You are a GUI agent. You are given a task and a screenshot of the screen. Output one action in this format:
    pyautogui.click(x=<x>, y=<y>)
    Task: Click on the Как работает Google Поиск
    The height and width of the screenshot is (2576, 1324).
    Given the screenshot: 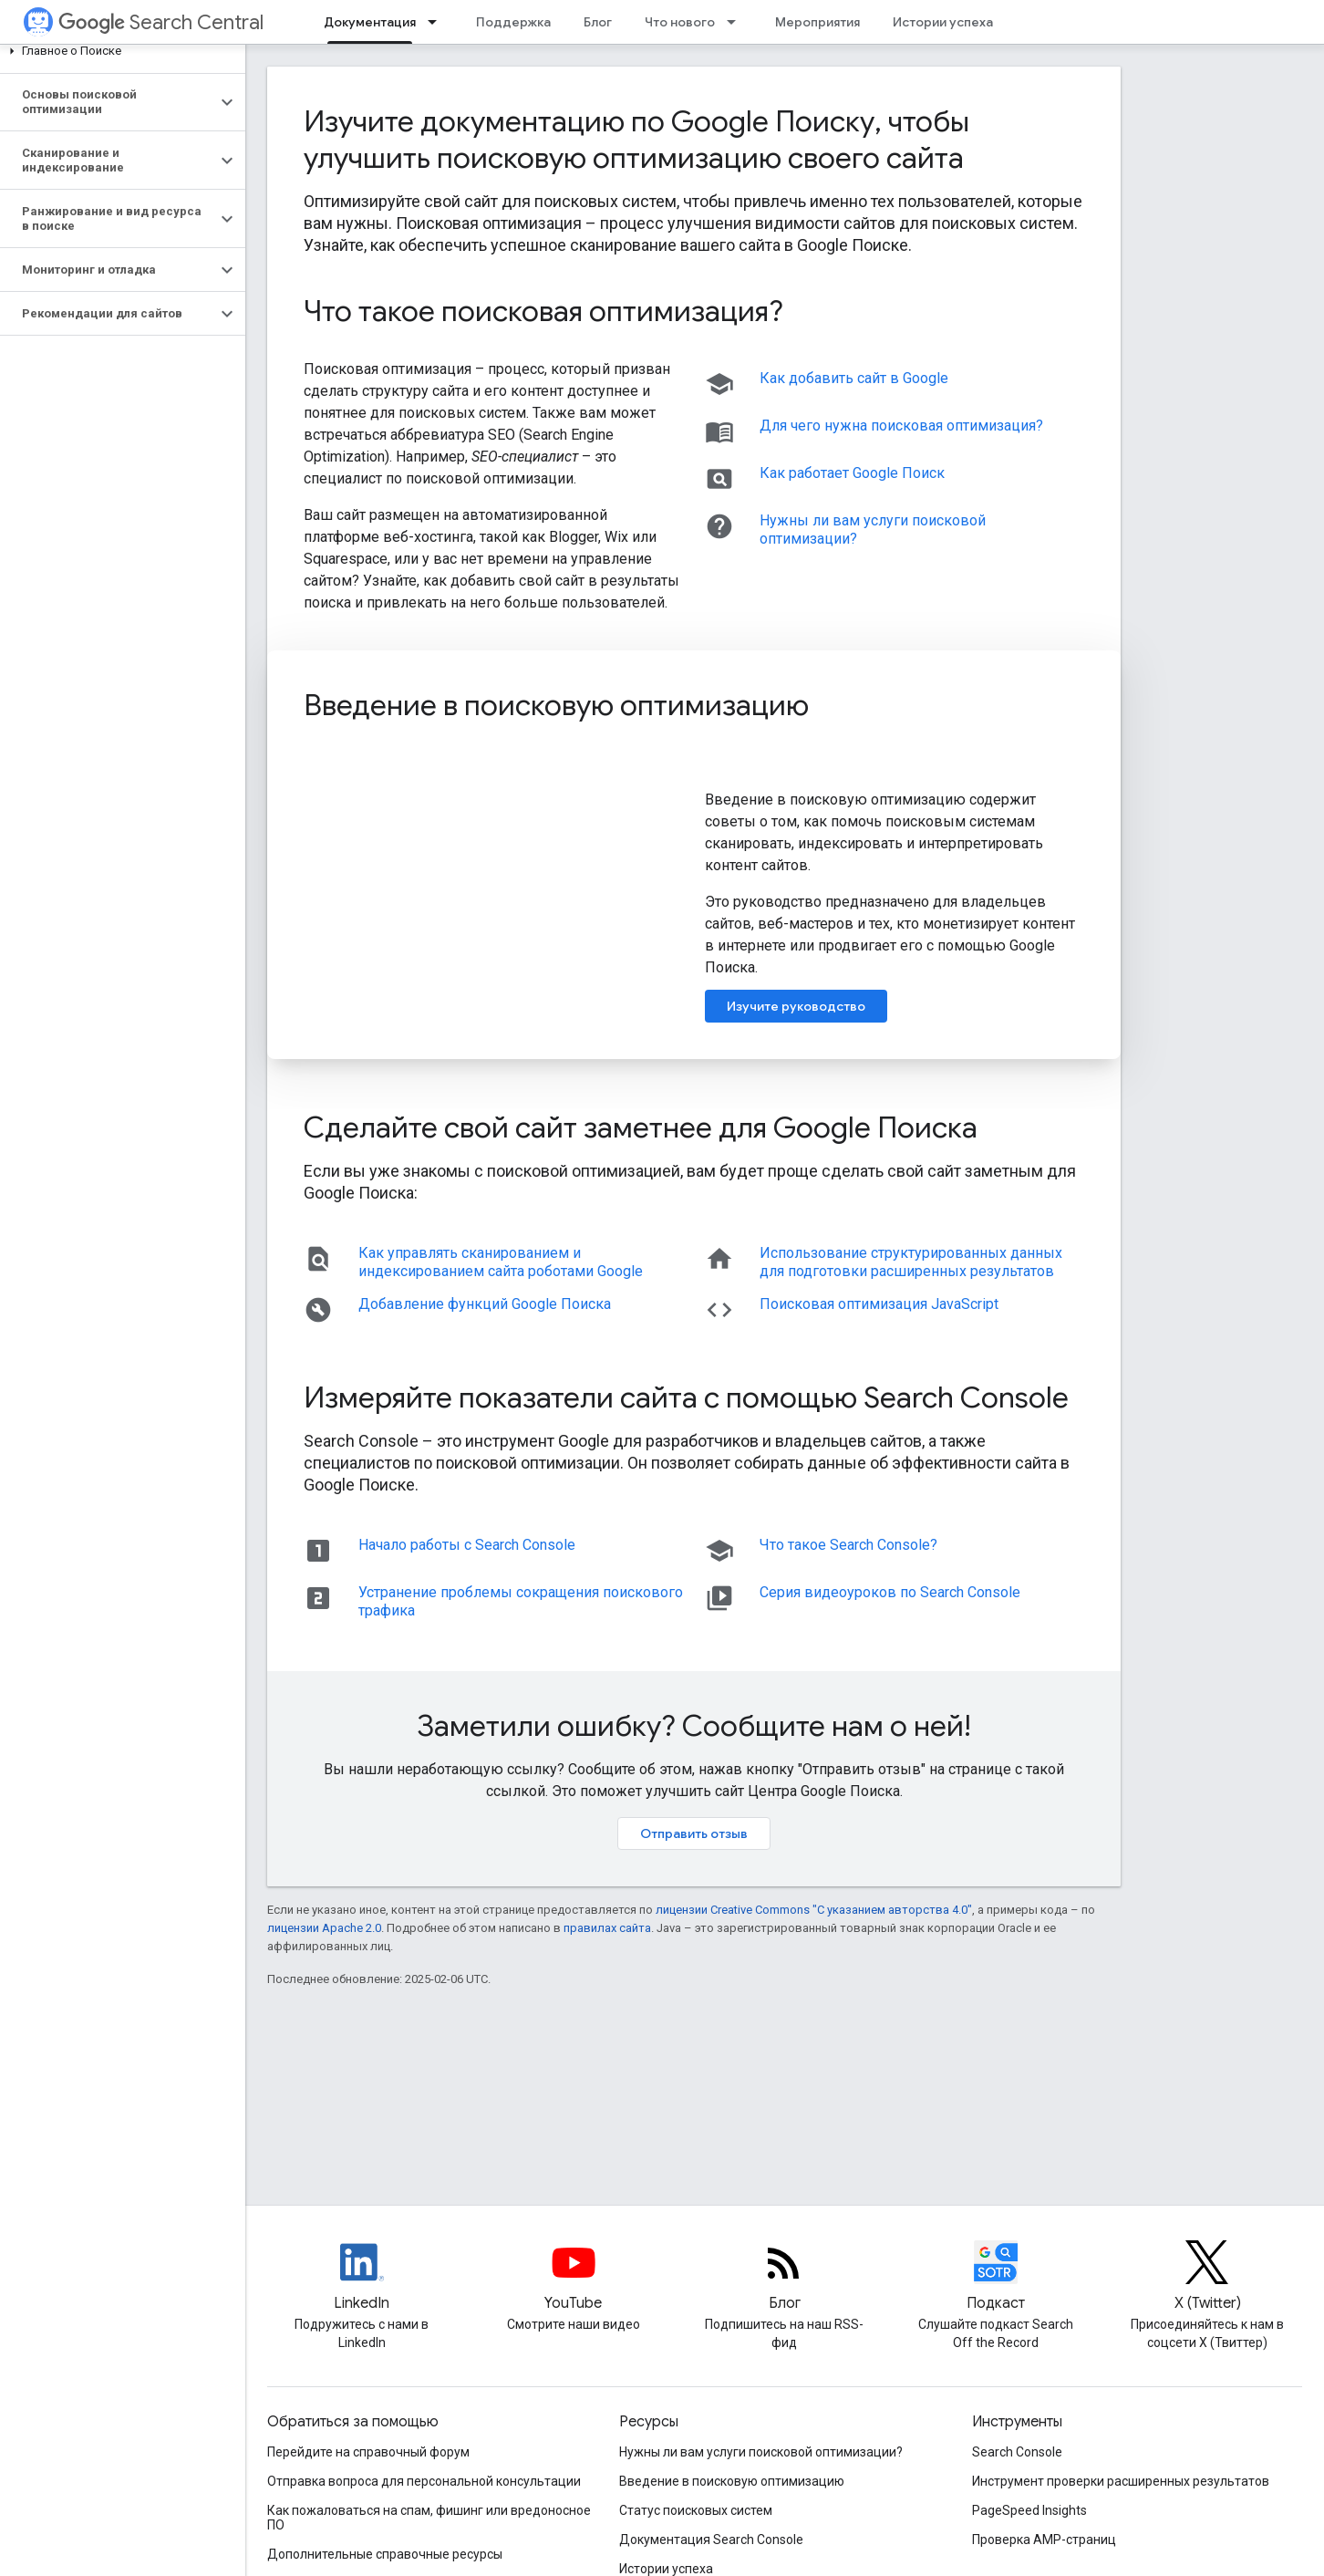 What is the action you would take?
    pyautogui.click(x=852, y=473)
    